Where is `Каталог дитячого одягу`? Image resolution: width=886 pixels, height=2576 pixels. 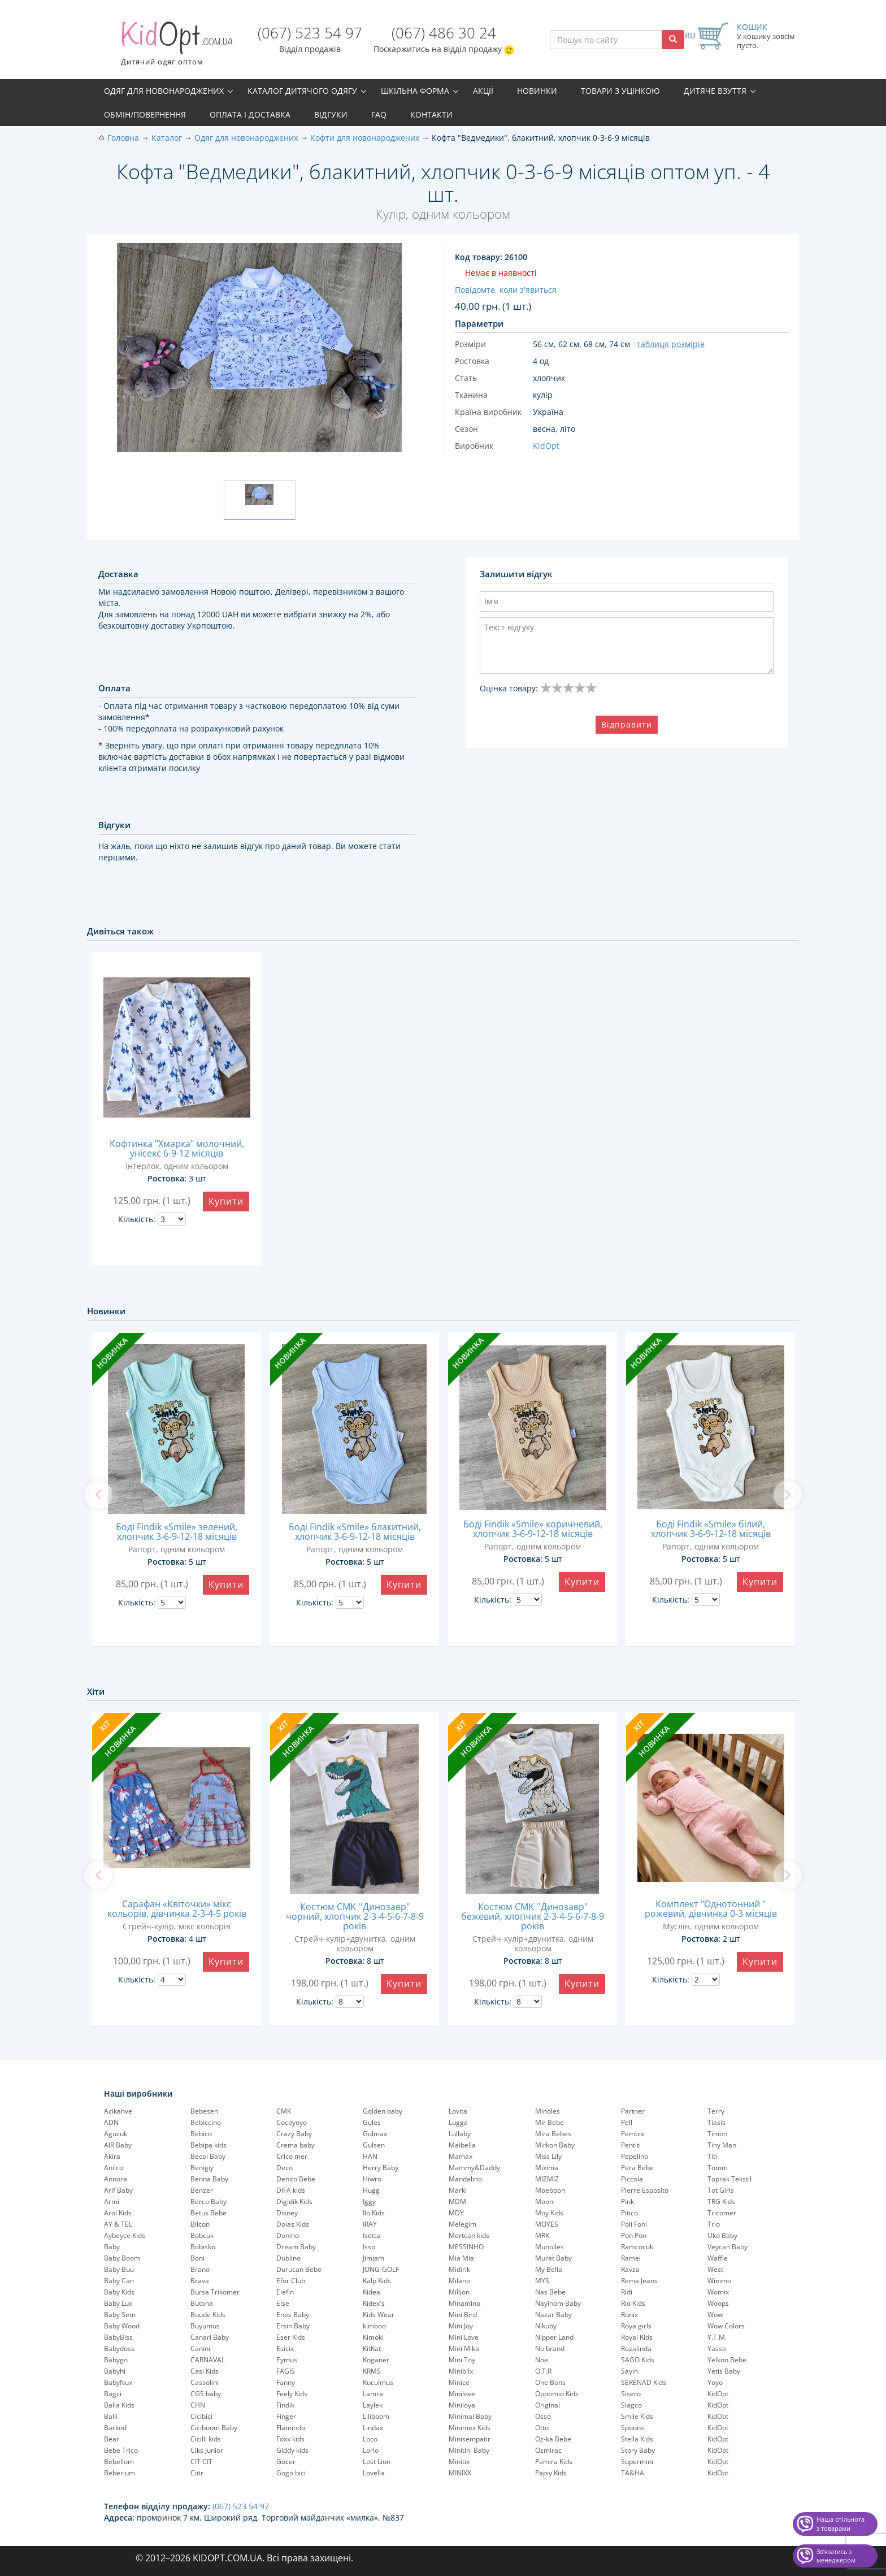
Каталог дитячого одягу is located at coordinates (302, 90).